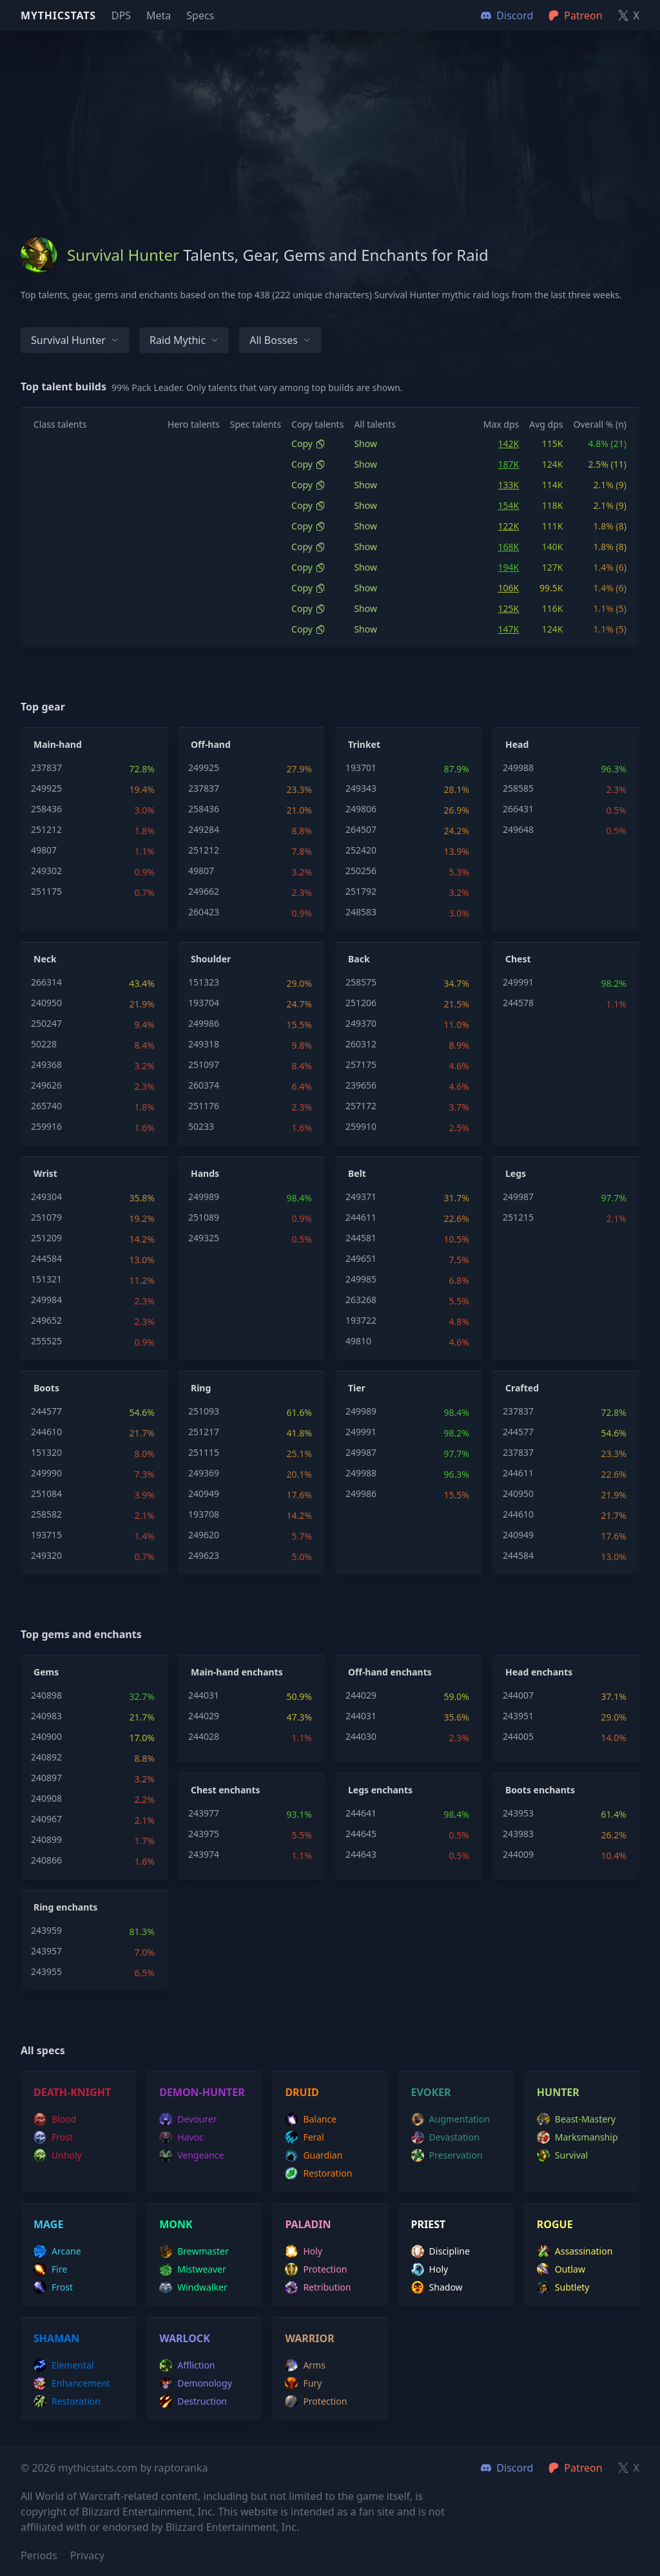 Image resolution: width=660 pixels, height=2576 pixels. I want to click on windwalker, so click(193, 2287).